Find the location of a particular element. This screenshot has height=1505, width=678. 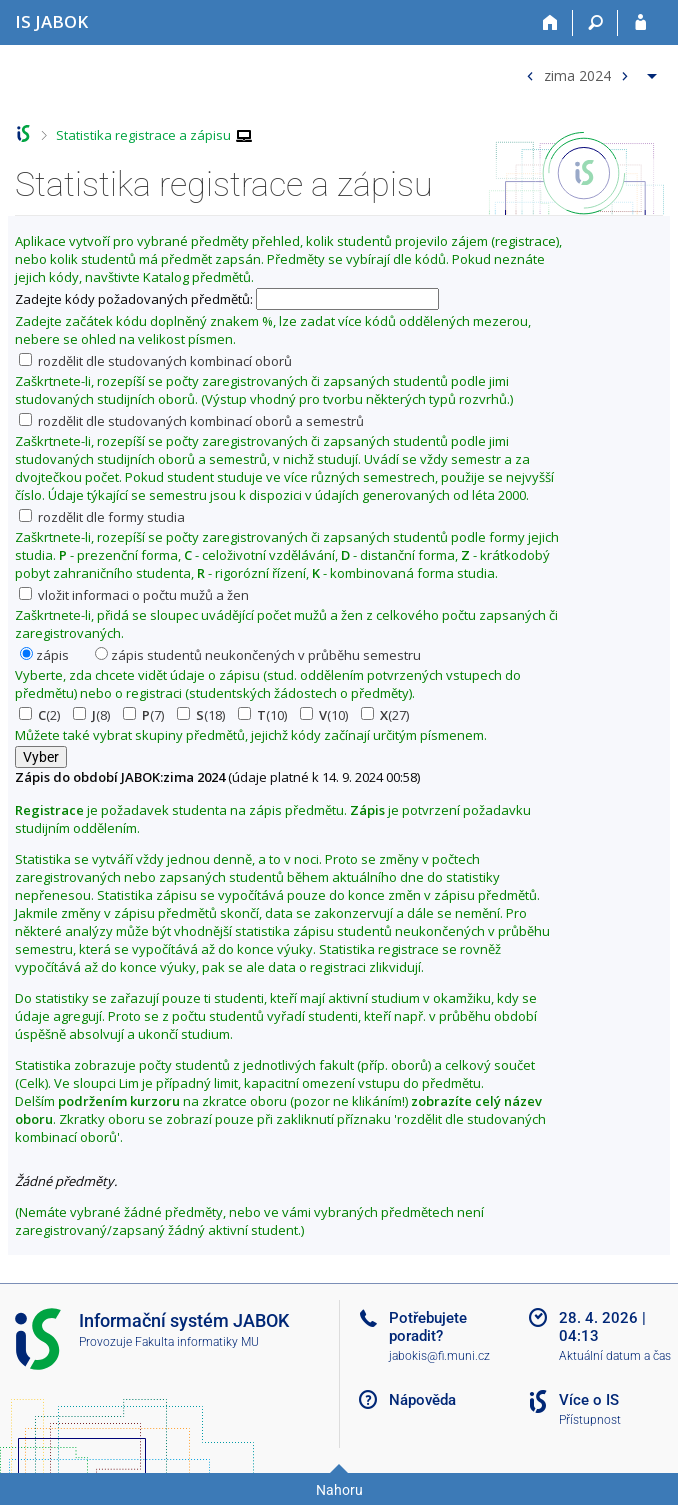

[Přihlášení do IS JABOK] is located at coordinates (640, 23).